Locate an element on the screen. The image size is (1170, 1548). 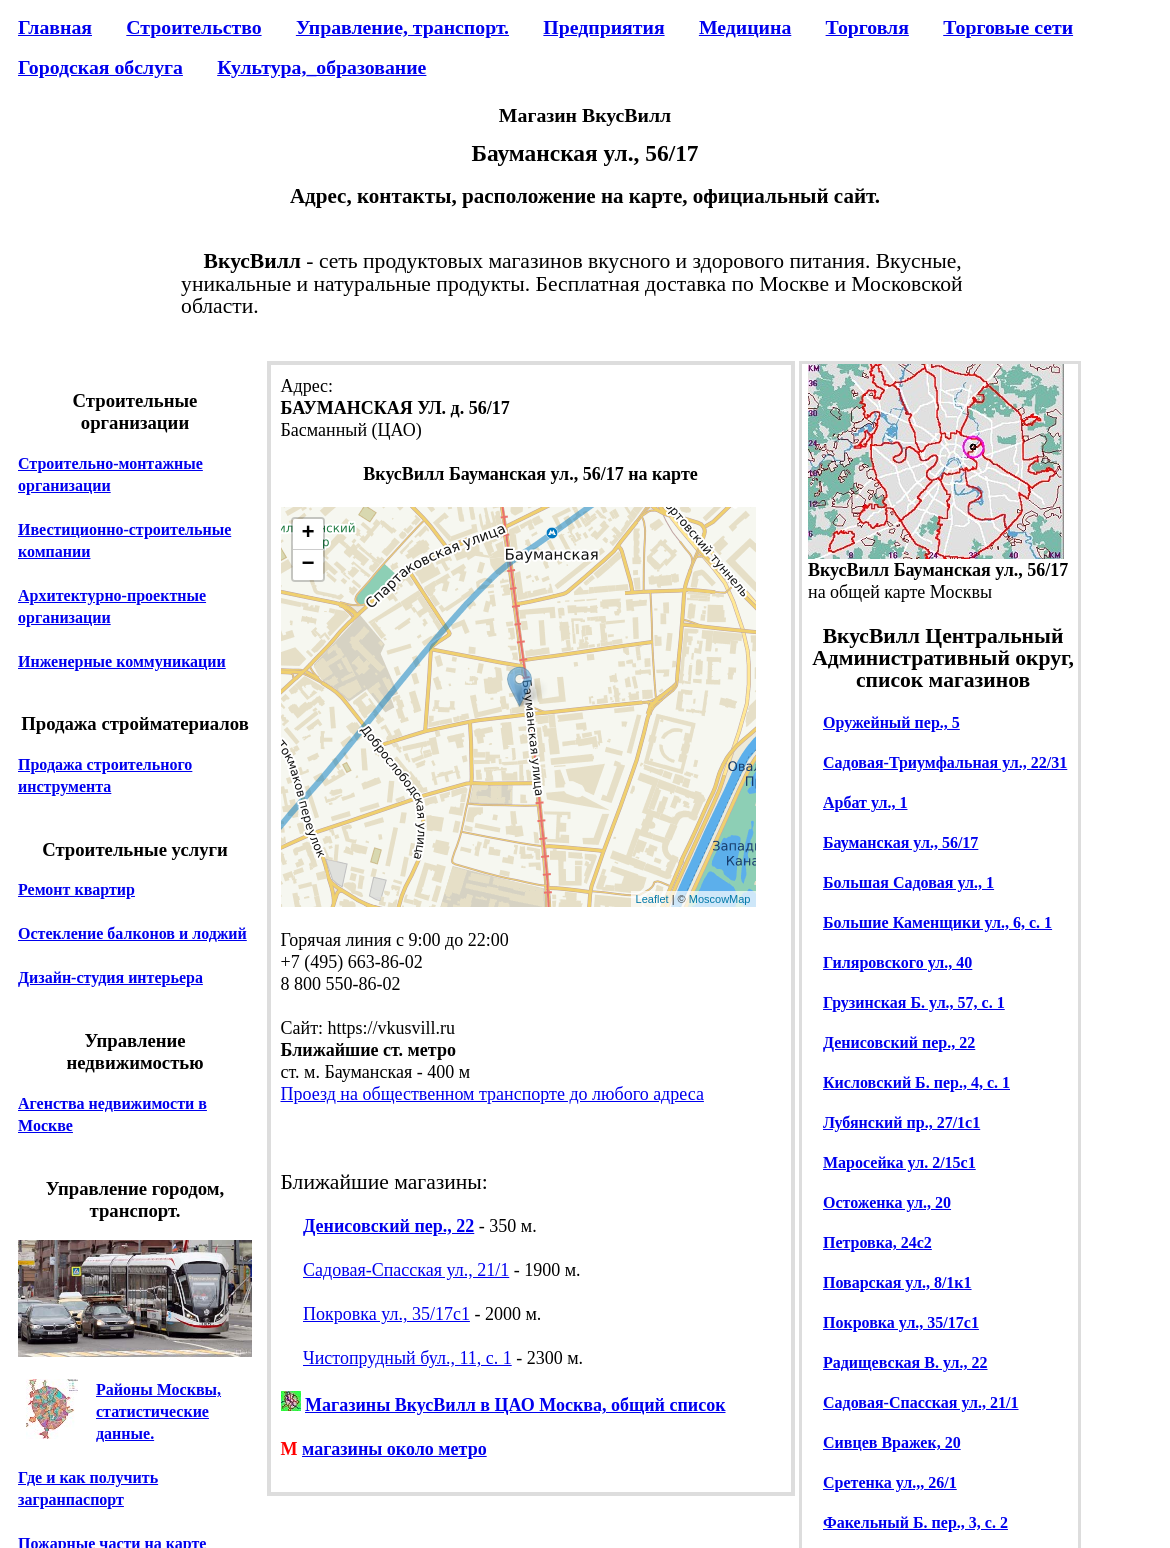
Строительство is located at coordinates (193, 27).